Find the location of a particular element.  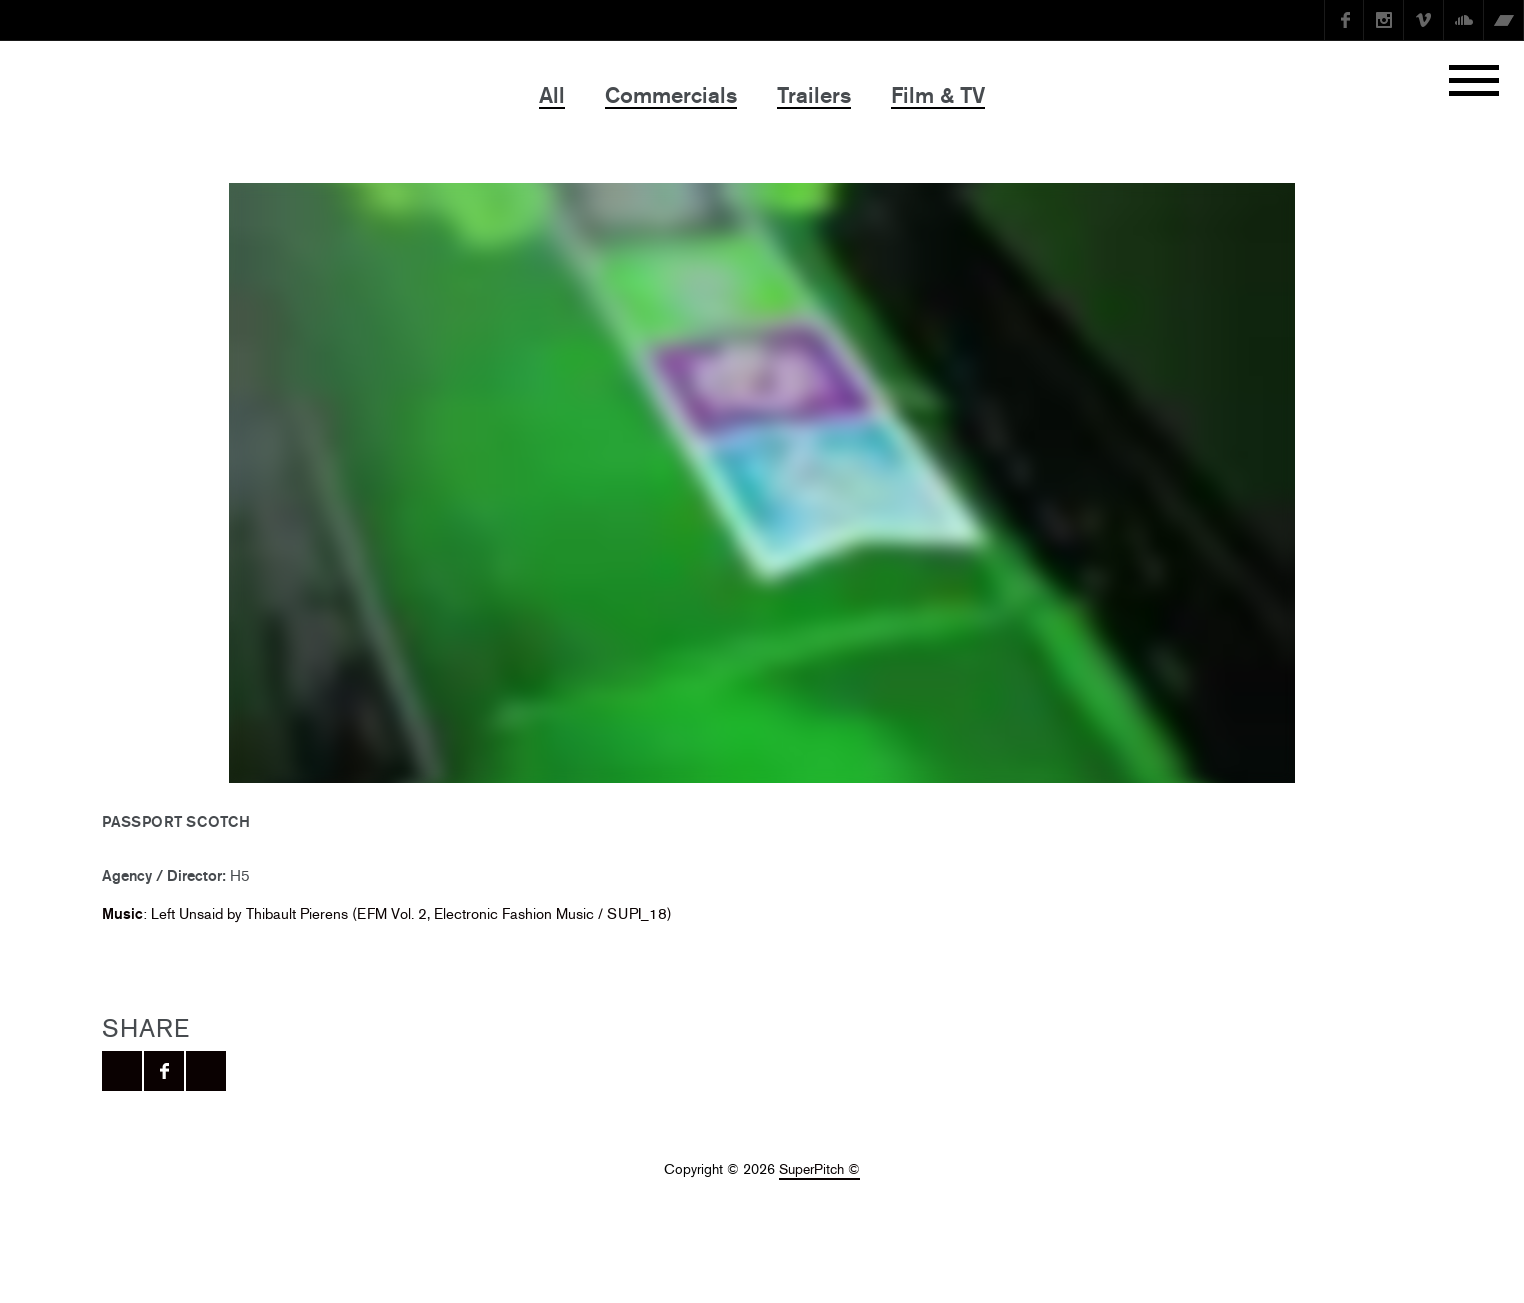

SuperPitch © is located at coordinates (819, 1169).